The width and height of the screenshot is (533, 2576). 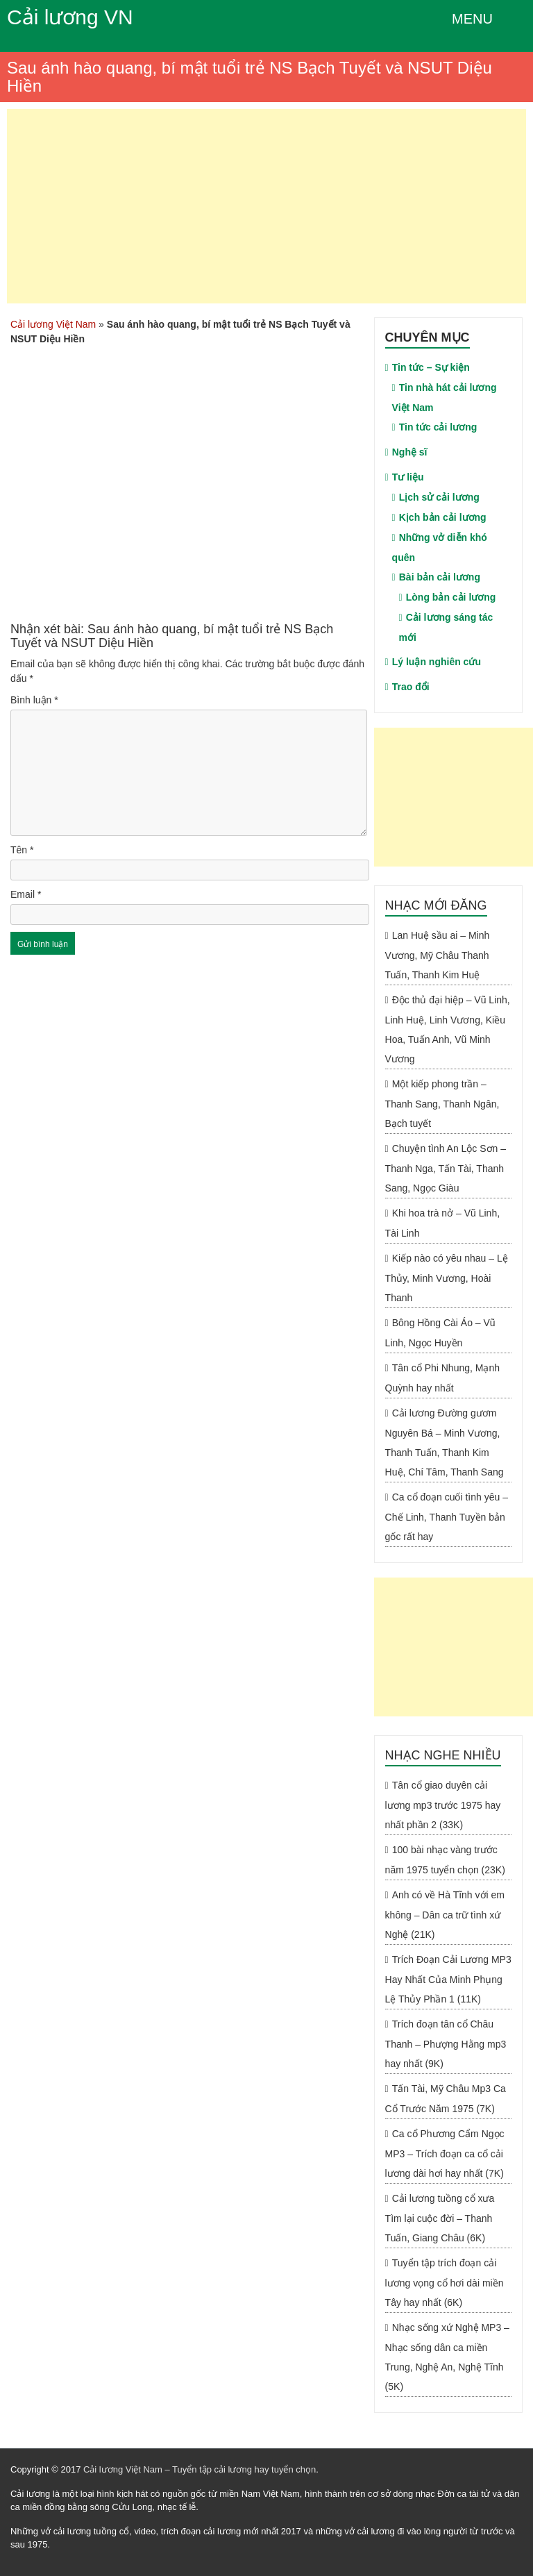 I want to click on Một kiếp phong trần – Thanh Sang, Thanh Ngân, Bạch tuyết, so click(x=442, y=1103).